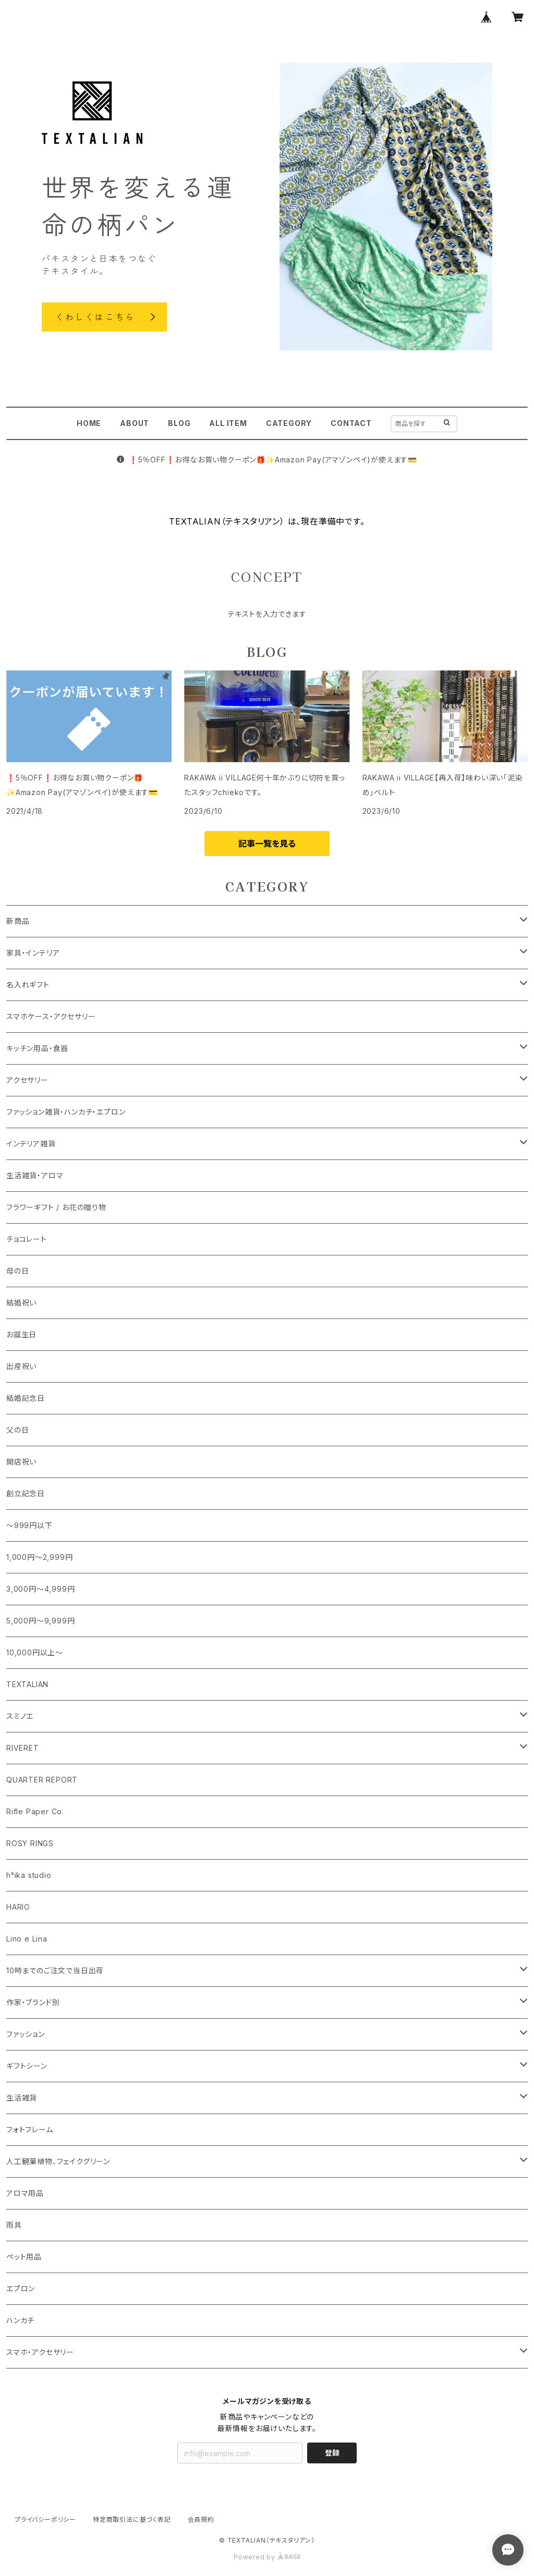 The width and height of the screenshot is (534, 2576). Describe the element at coordinates (89, 423) in the screenshot. I see `HOME` at that location.